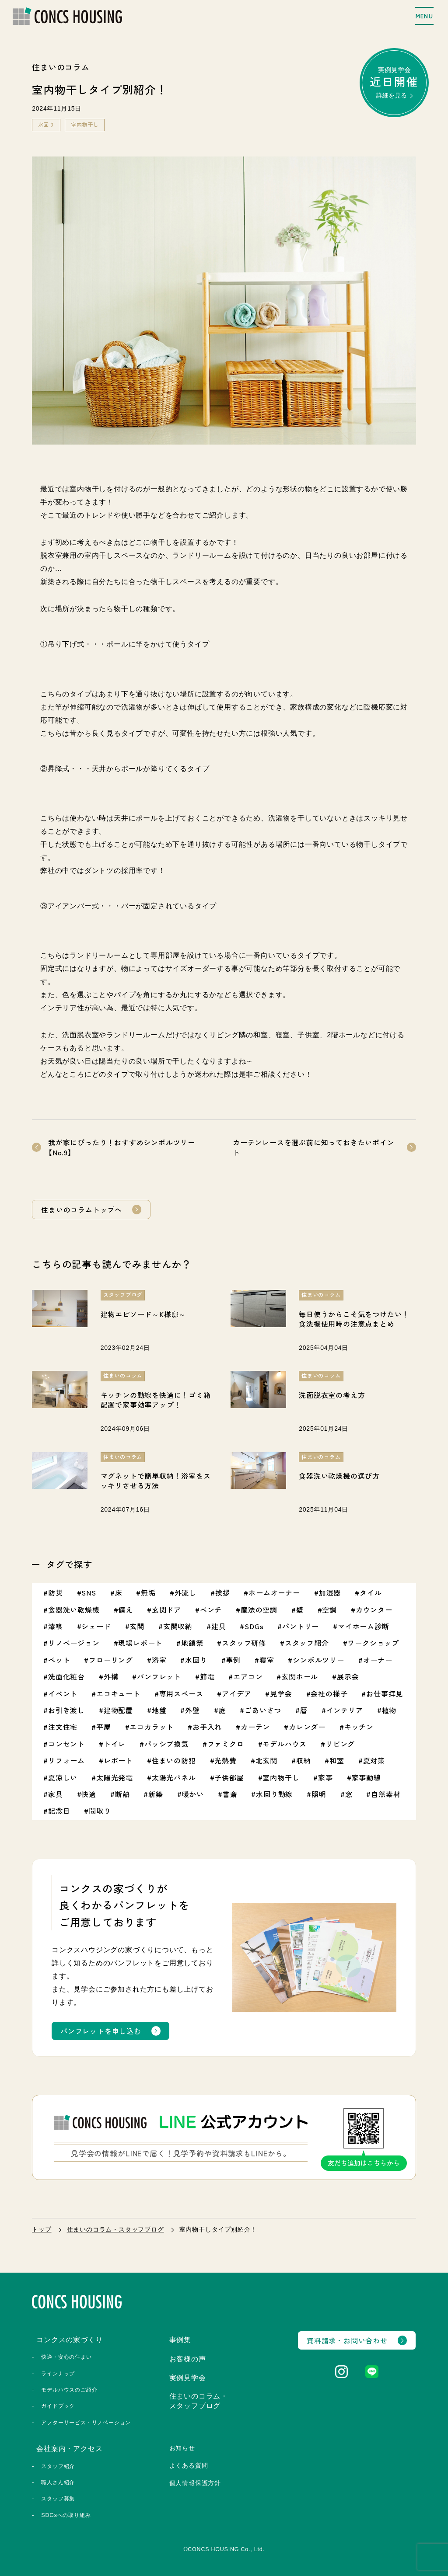 This screenshot has height=2576, width=448. What do you see at coordinates (230, 1794) in the screenshot?
I see `書斎` at bounding box center [230, 1794].